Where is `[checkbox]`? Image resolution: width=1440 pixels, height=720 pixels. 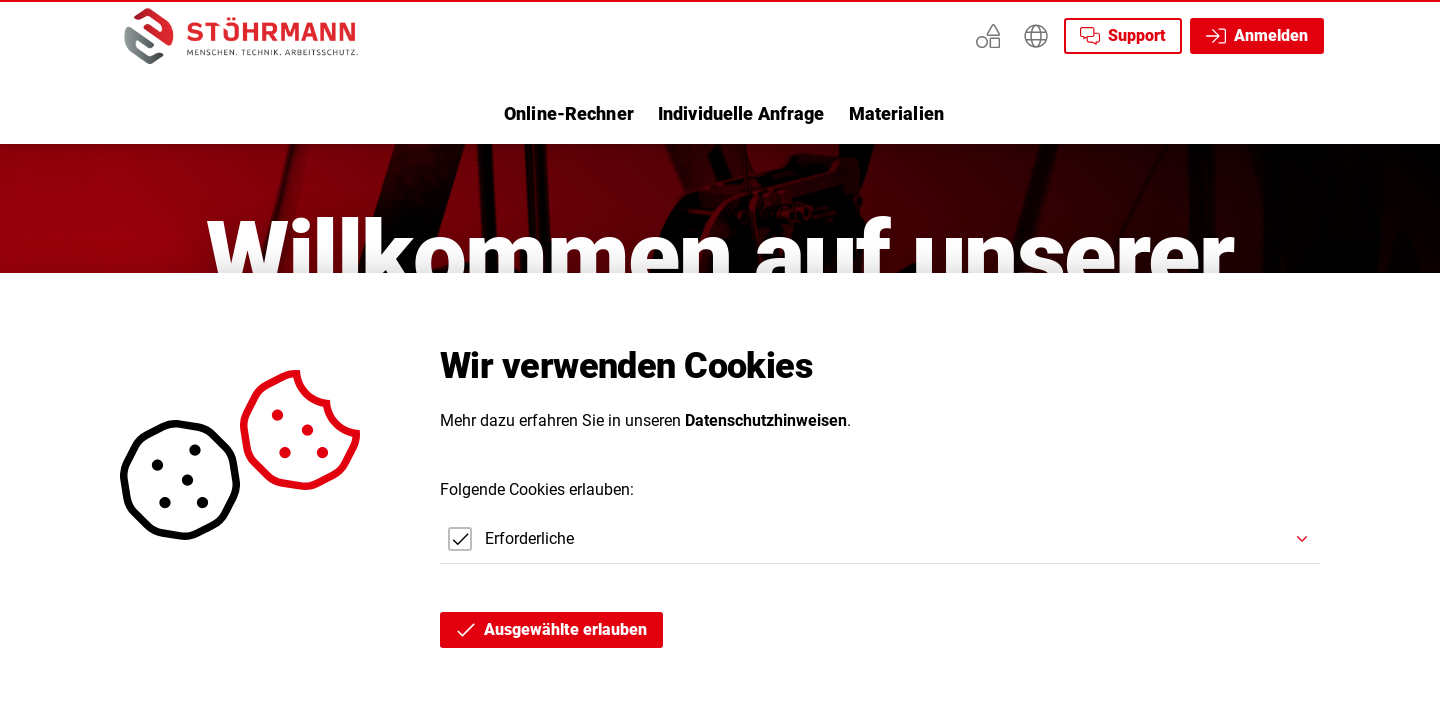 [checkbox] is located at coordinates (507, 539).